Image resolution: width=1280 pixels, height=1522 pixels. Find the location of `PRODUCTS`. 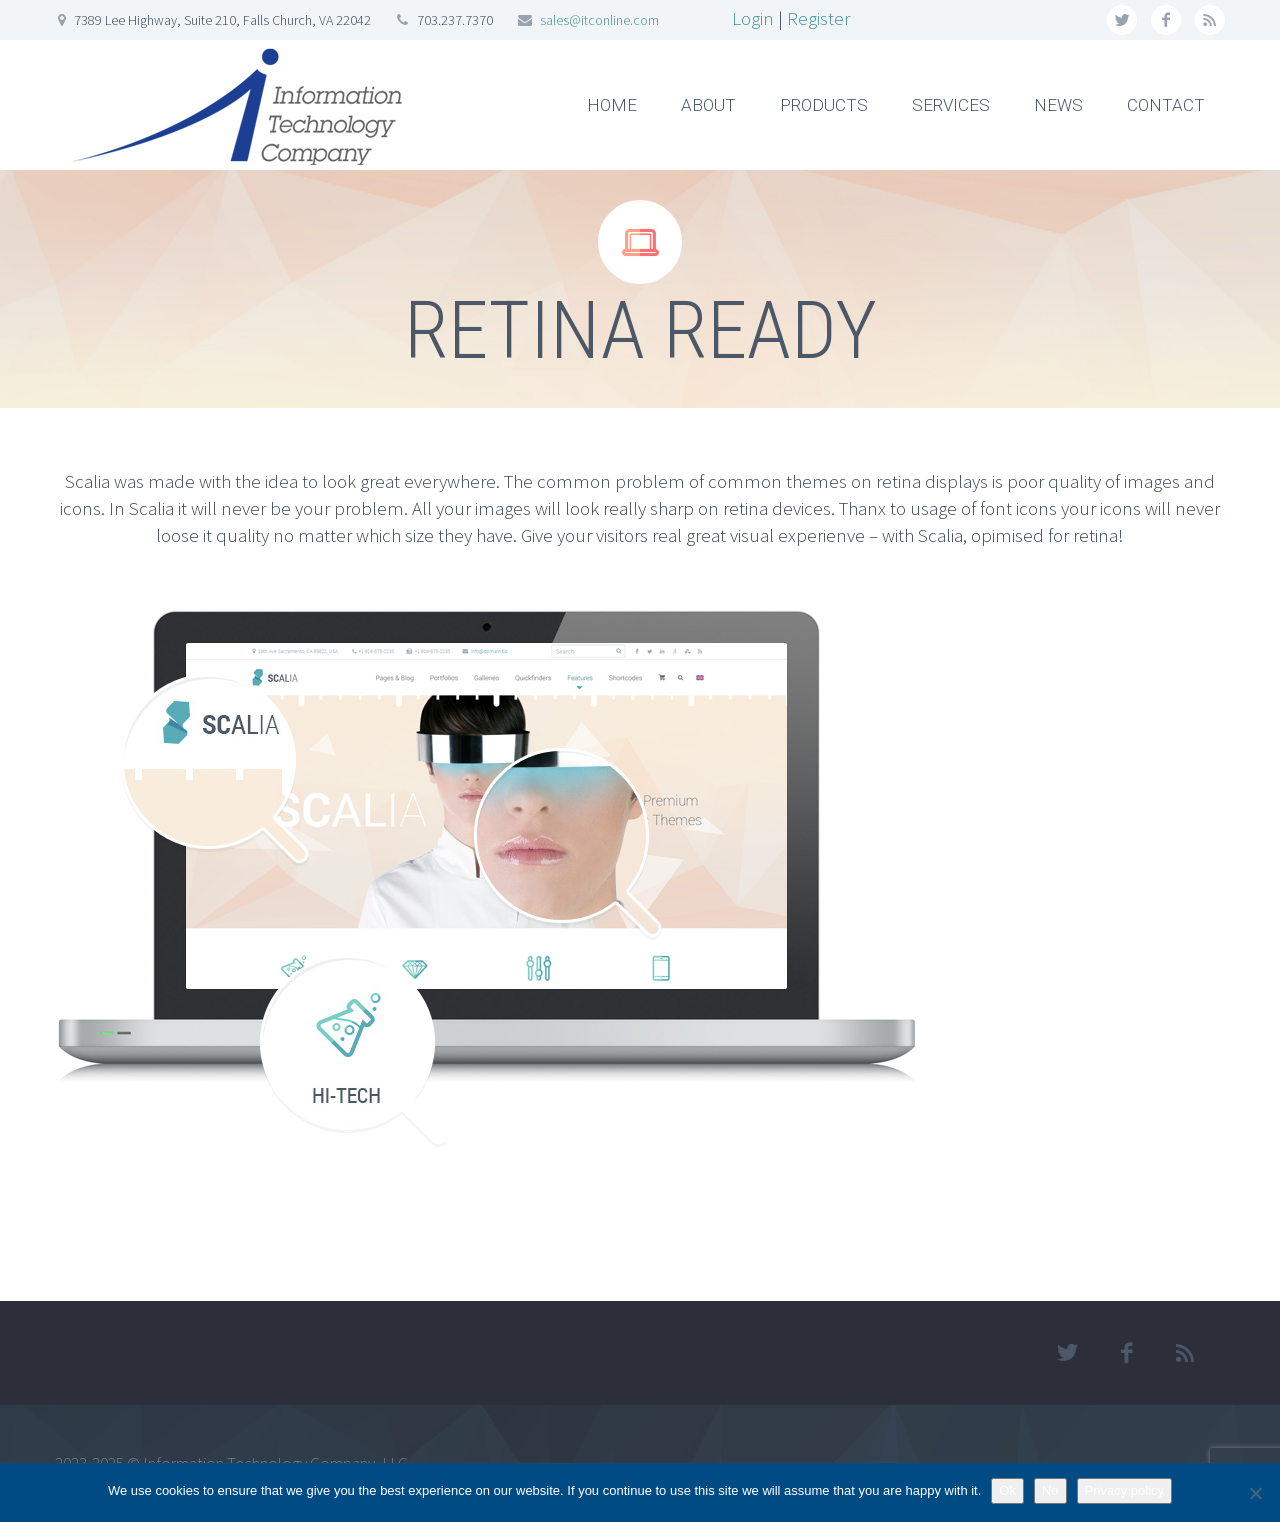

PRODUCTS is located at coordinates (824, 105).